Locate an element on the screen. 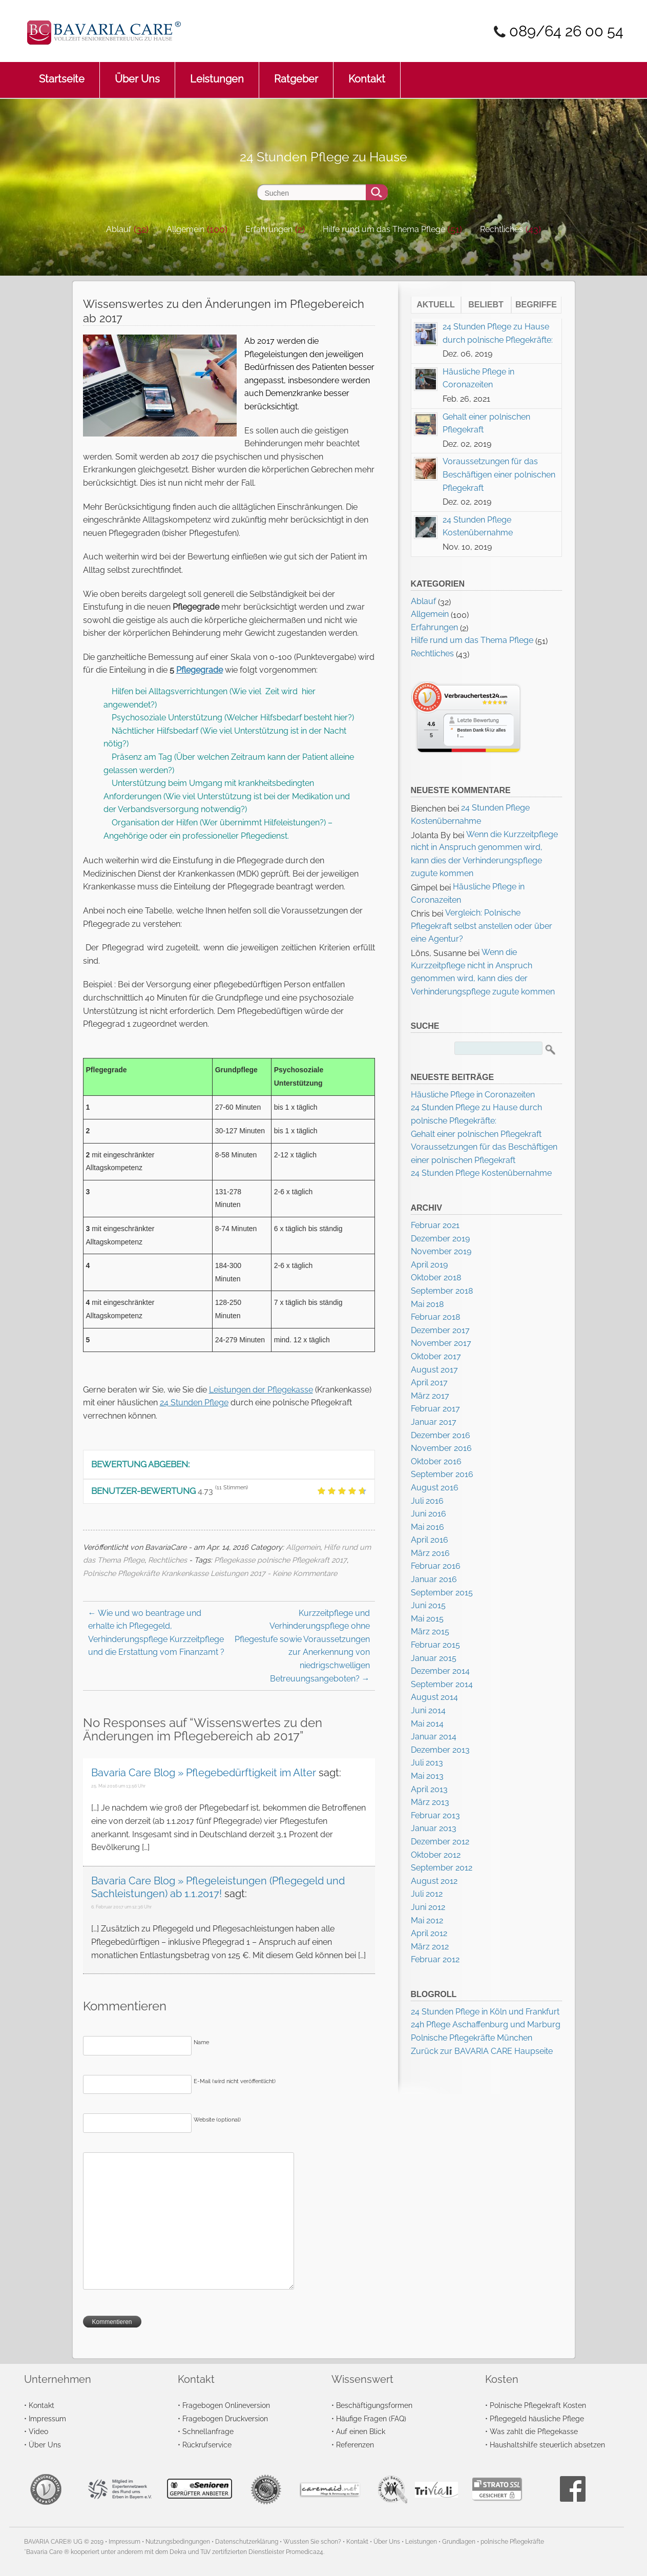 Image resolution: width=647 pixels, height=2576 pixels. Zurück zur BAVARIA CARE Haupseite is located at coordinates (482, 2051).